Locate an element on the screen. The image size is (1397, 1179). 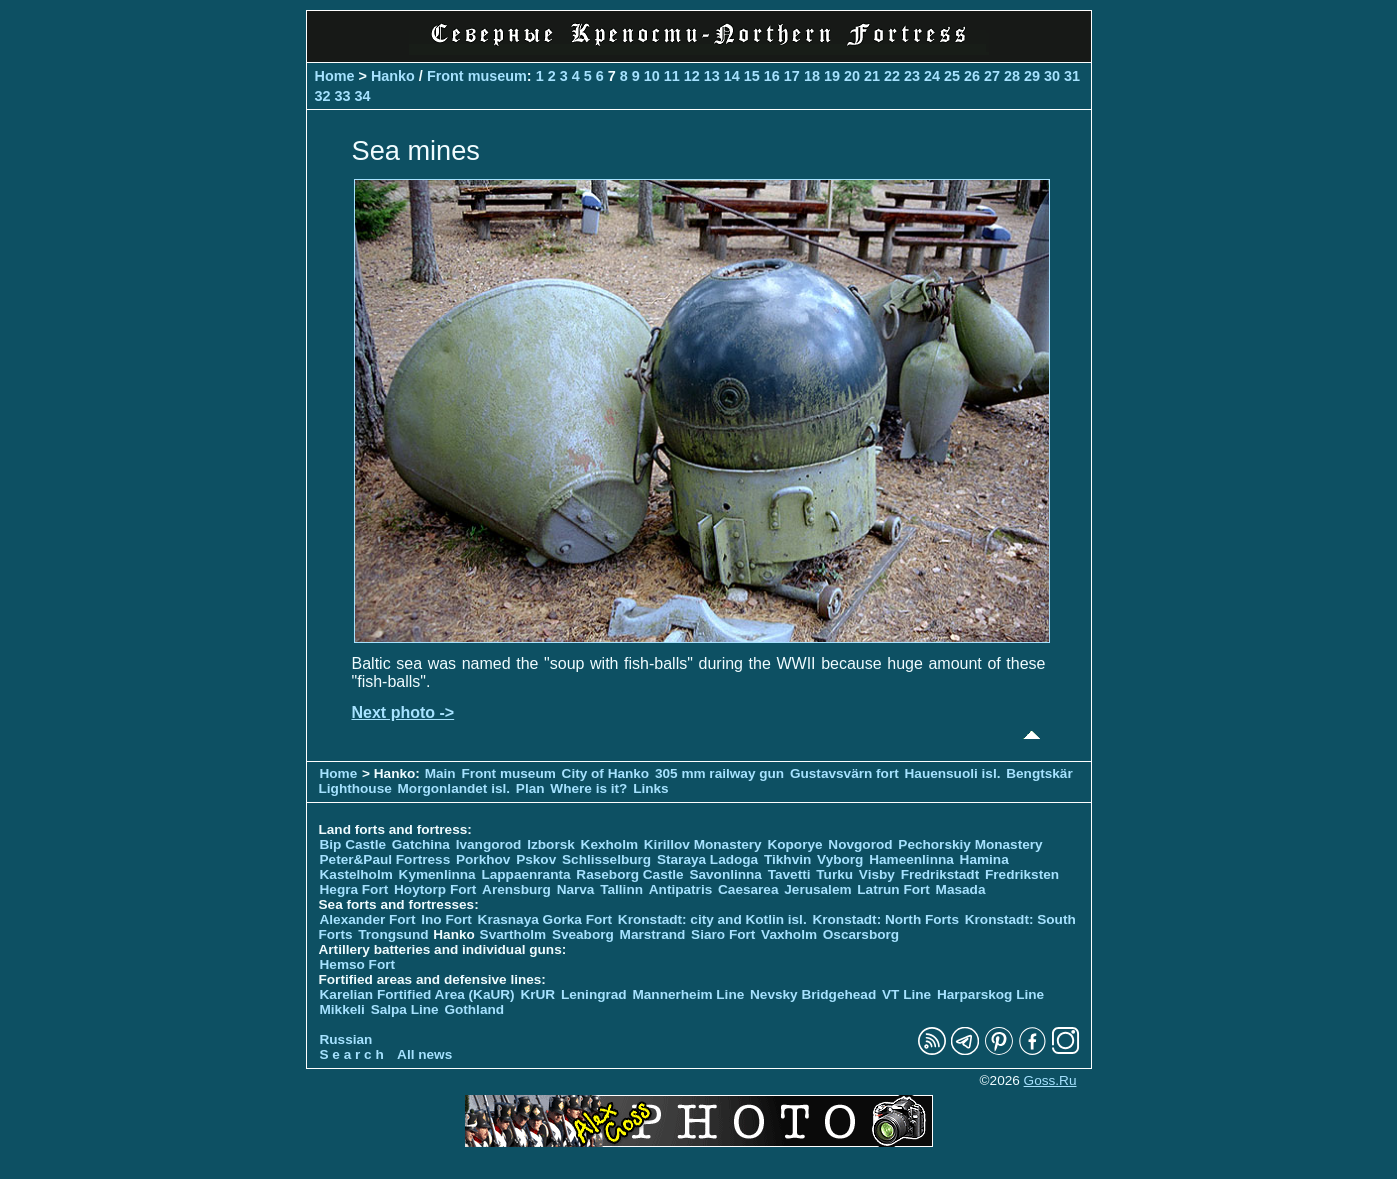
18 is located at coordinates (812, 76).